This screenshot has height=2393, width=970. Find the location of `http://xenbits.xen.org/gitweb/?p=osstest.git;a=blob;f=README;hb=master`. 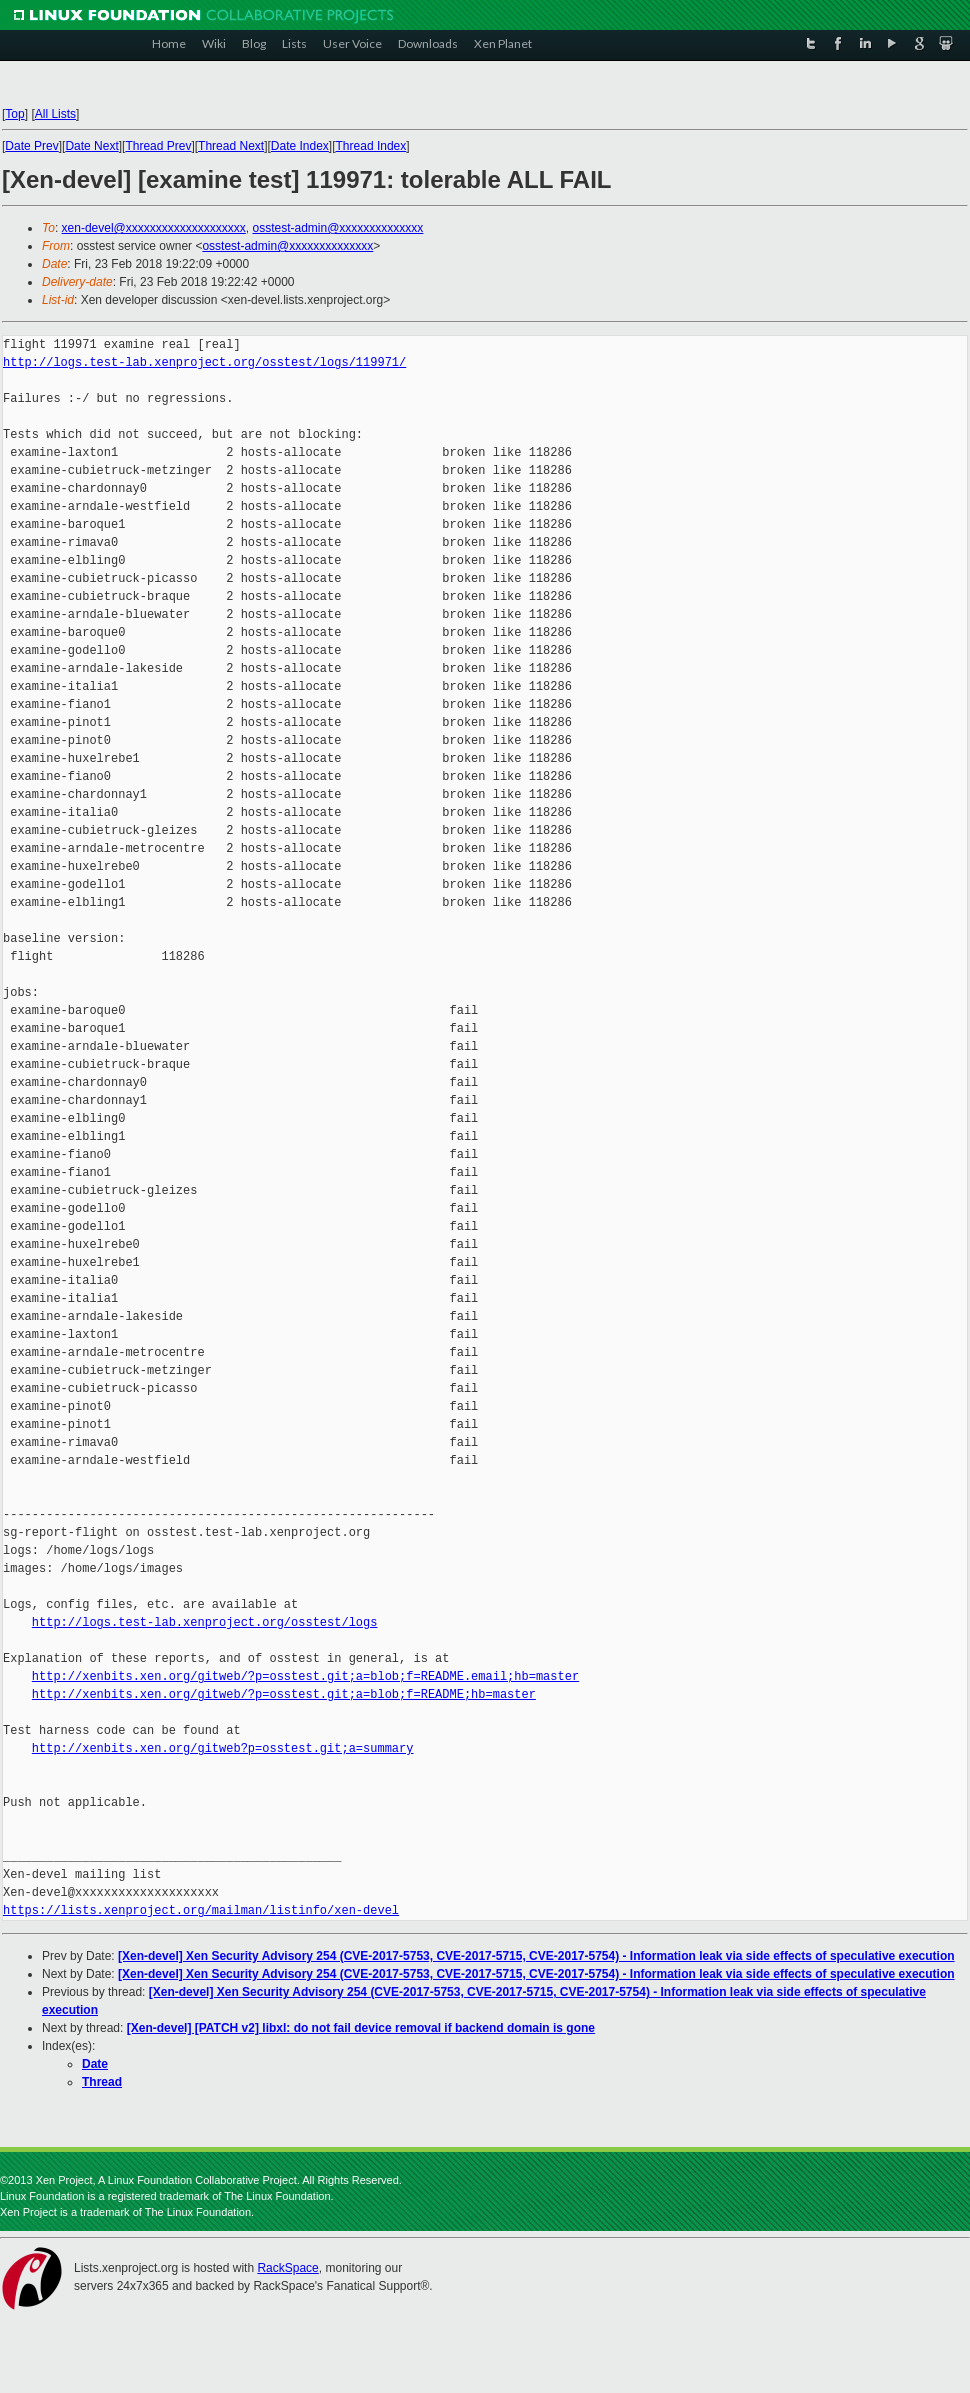

http://xenbits.xen.org/gitweb/?p=osstest.git;a=blob;f=README;hb=master is located at coordinates (284, 1694).